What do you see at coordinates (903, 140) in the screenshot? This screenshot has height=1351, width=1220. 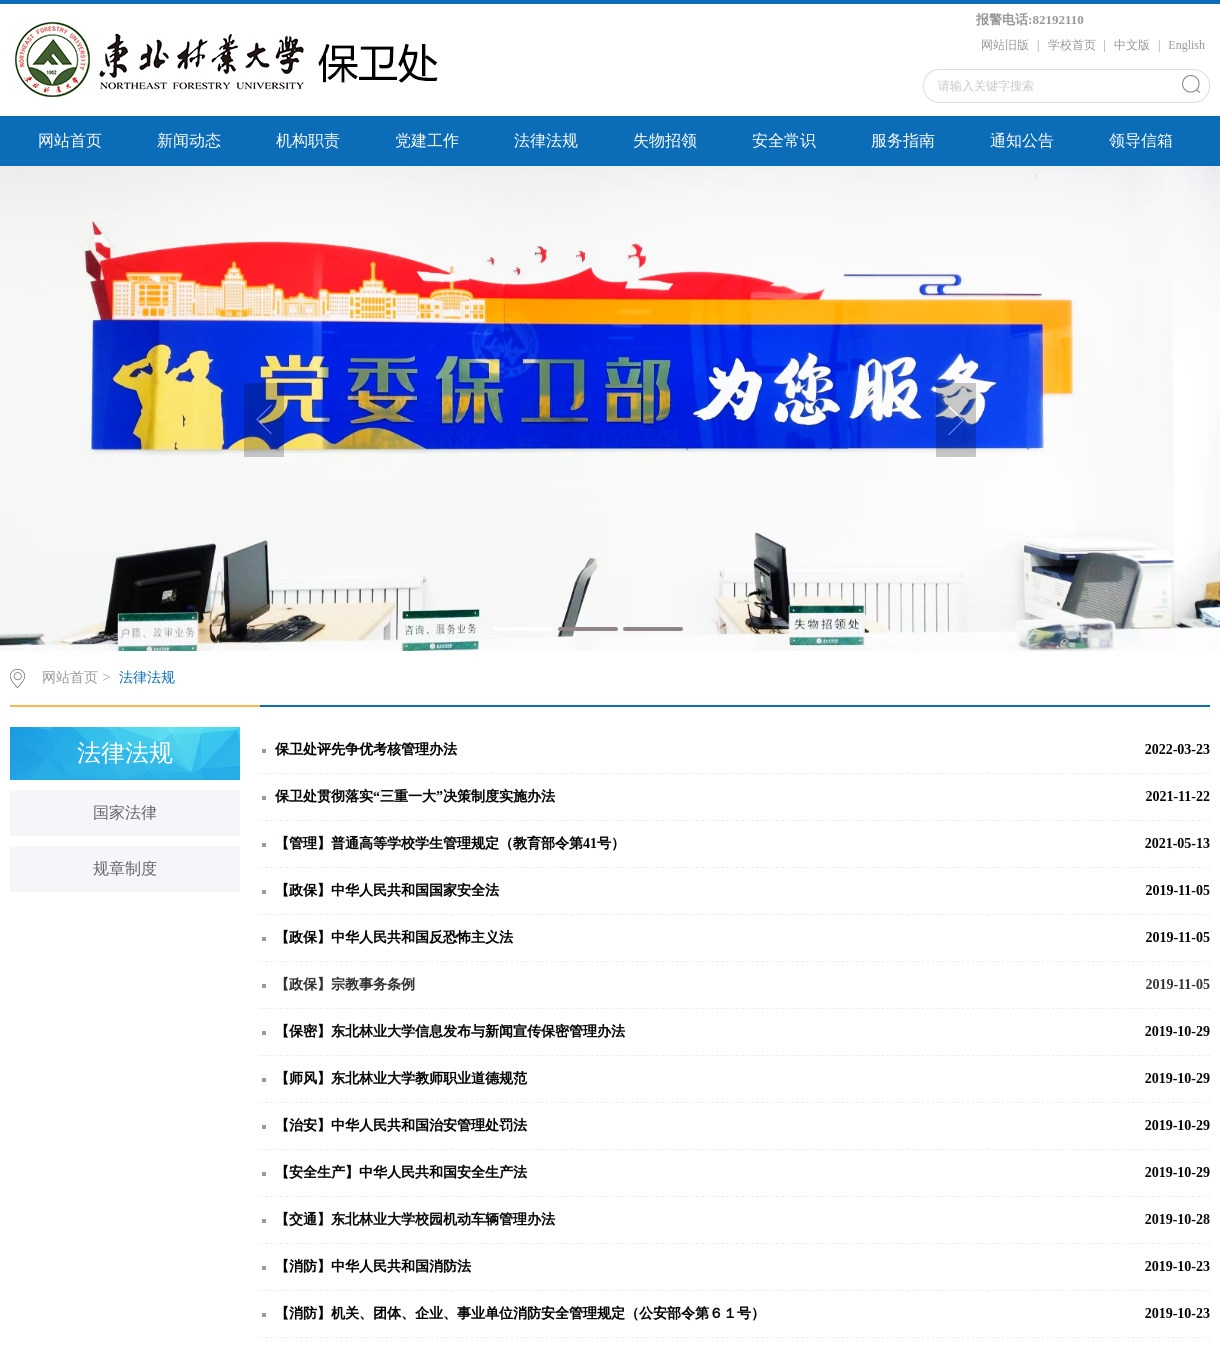 I see `服务指南` at bounding box center [903, 140].